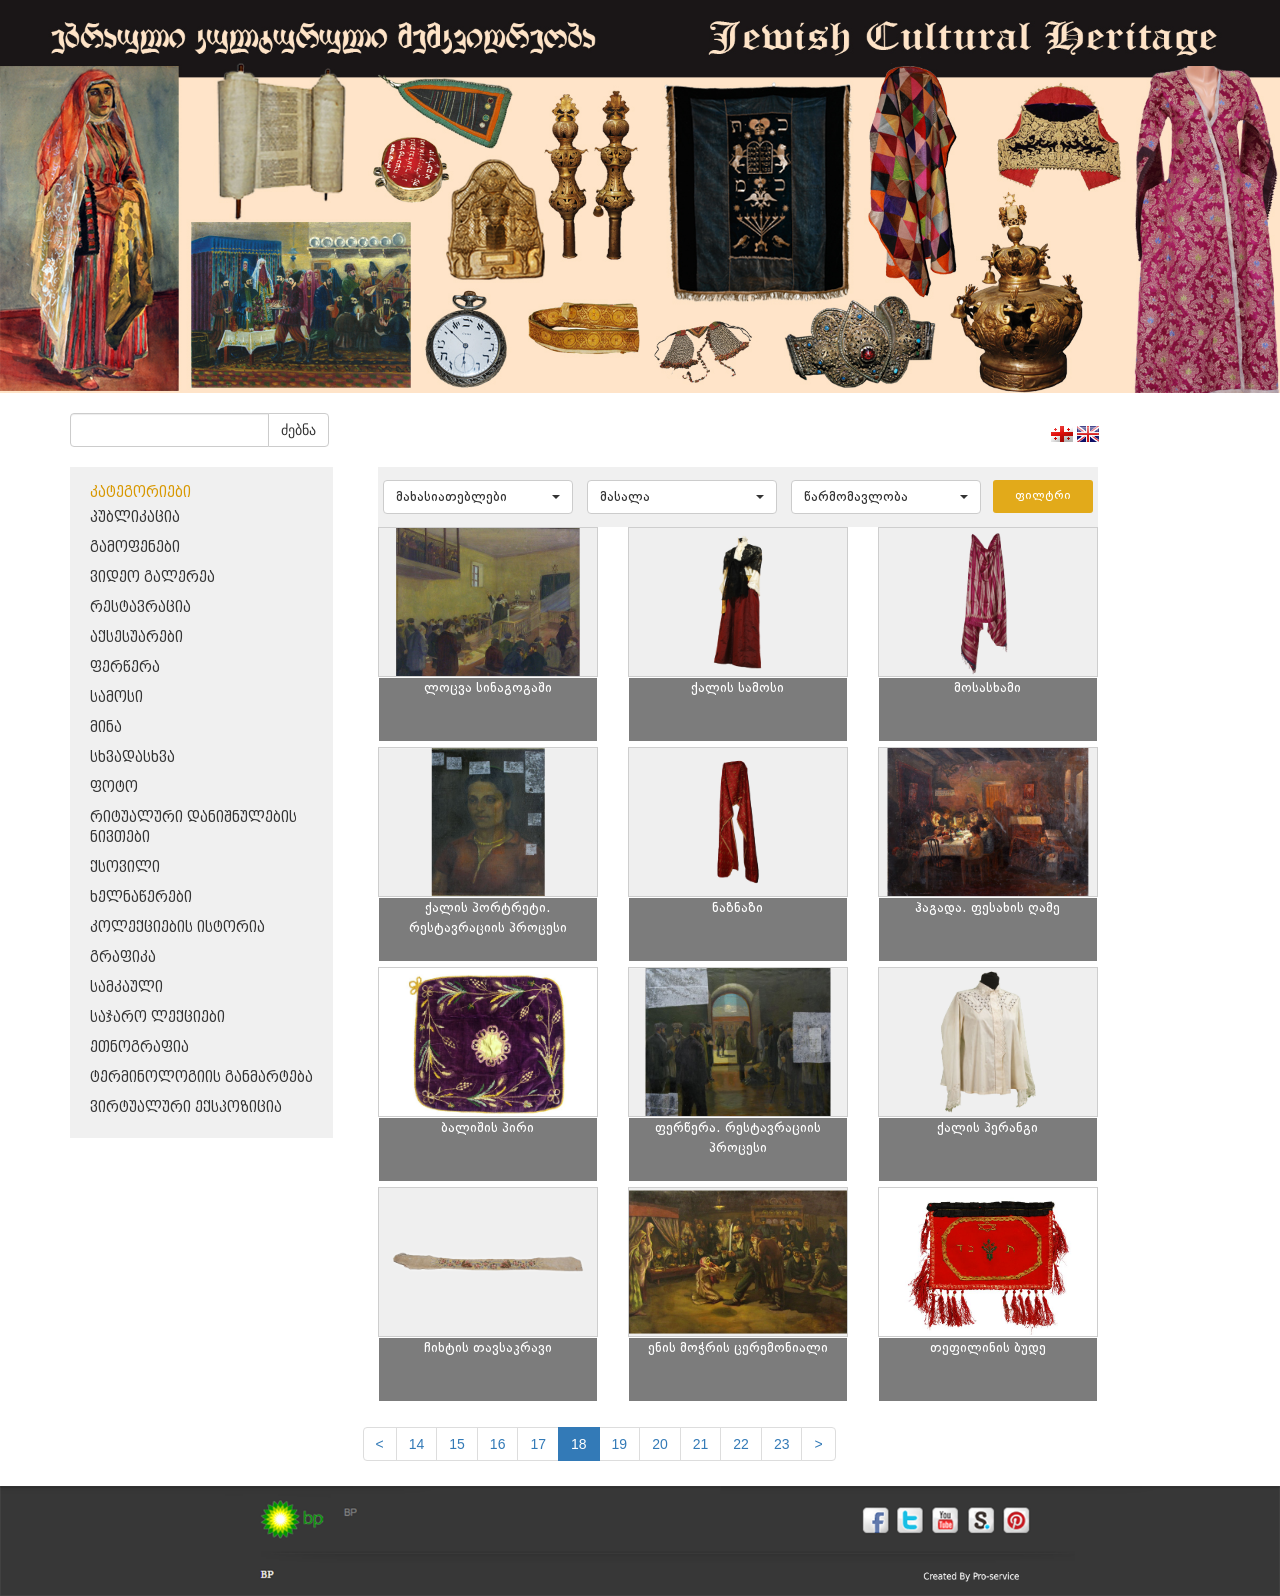 The height and width of the screenshot is (1596, 1280). What do you see at coordinates (380, 1444) in the screenshot?
I see `[Previous]` at bounding box center [380, 1444].